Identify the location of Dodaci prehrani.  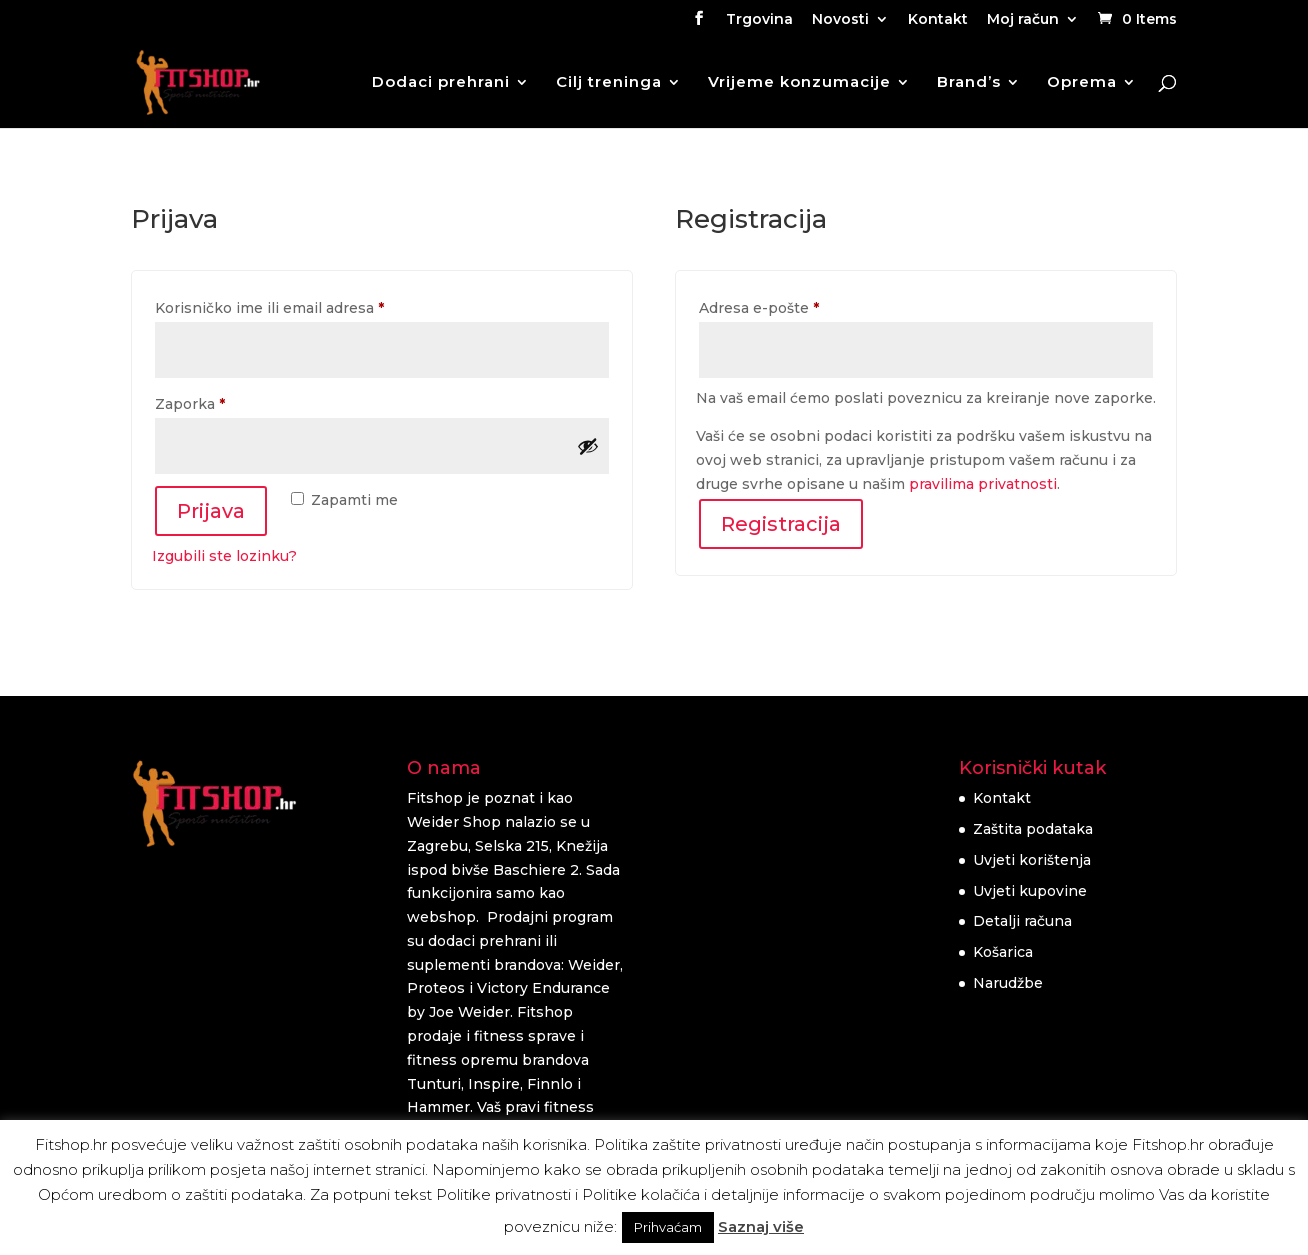
(441, 83).